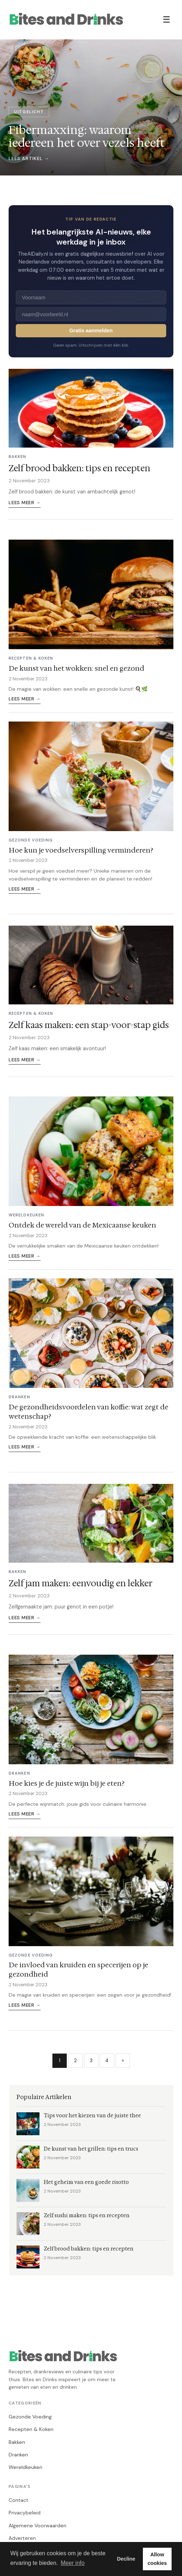  Describe the element at coordinates (91, 2149) in the screenshot. I see `De kunst van het grillen: tips en trucs` at that location.